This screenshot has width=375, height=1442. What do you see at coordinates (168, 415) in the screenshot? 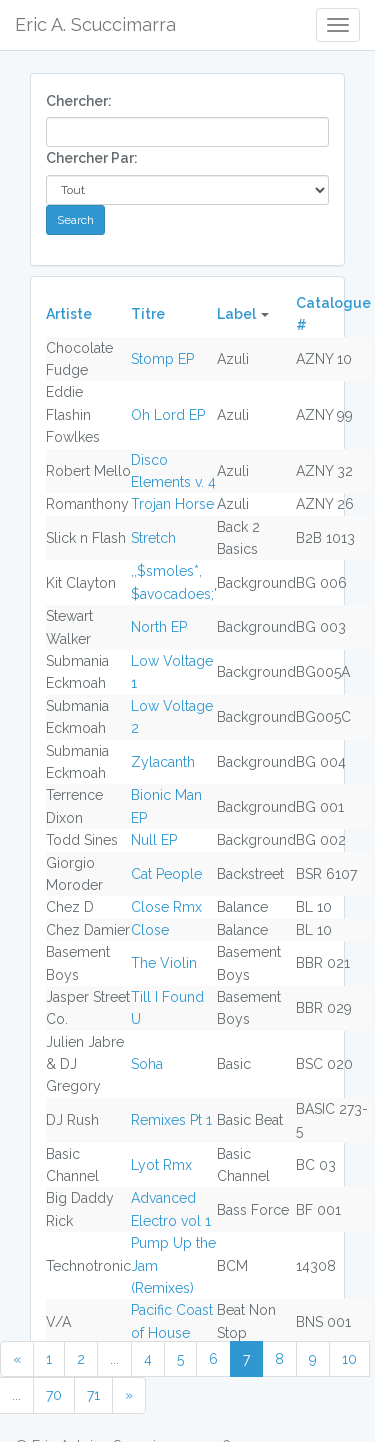
I see `Oh Lord EP` at bounding box center [168, 415].